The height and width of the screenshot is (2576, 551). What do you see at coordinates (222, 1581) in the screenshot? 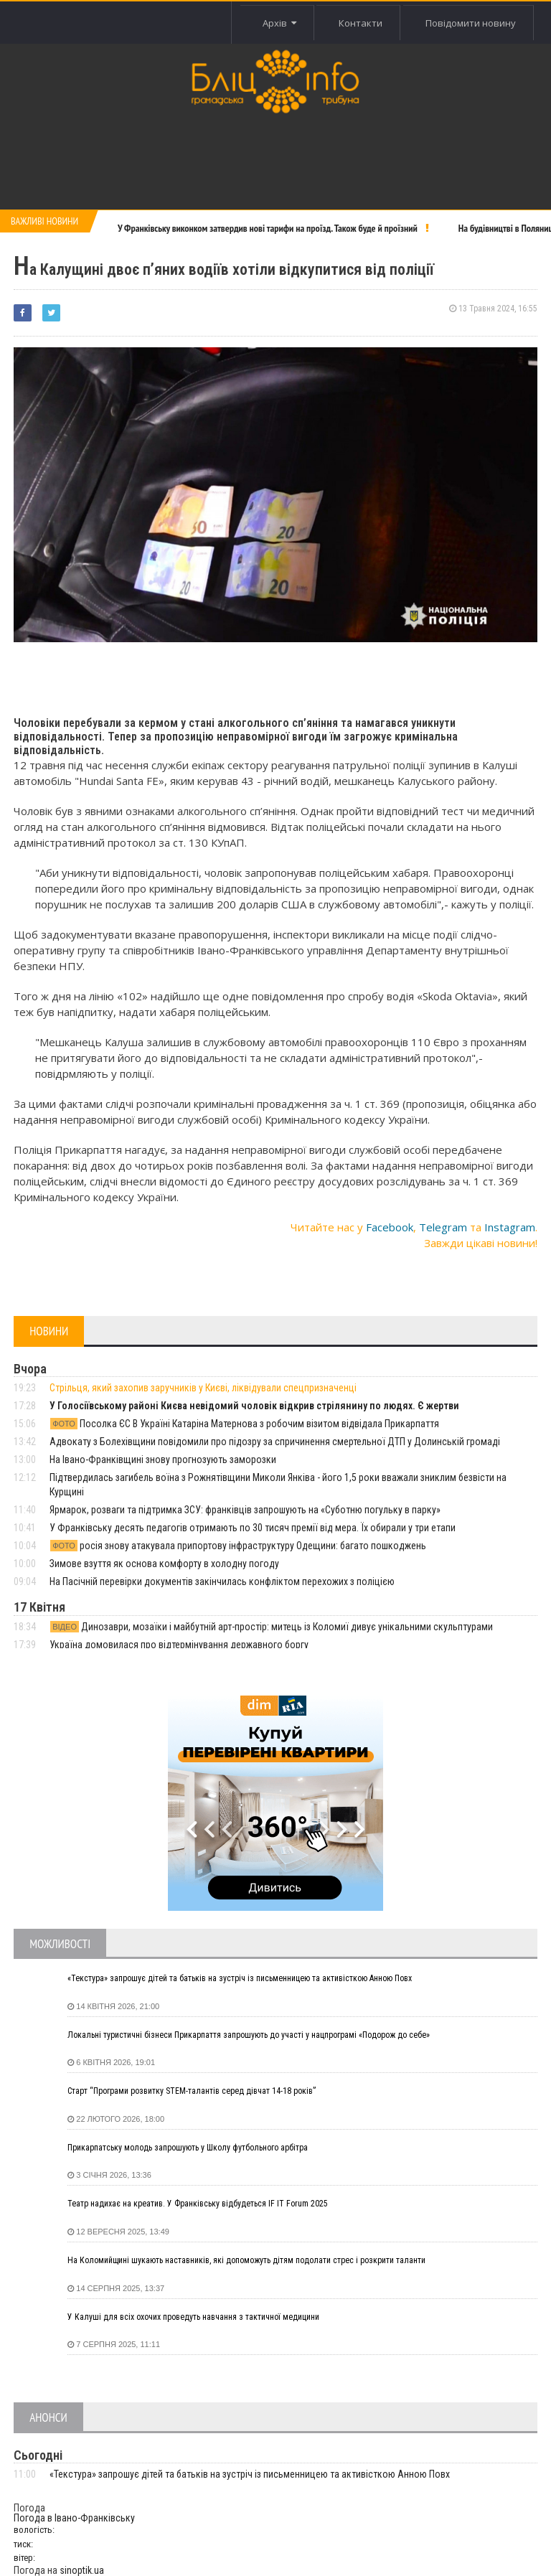
I see `На Пасічній перевірки документів закінчилась конфліктом перехожих з поліцією` at bounding box center [222, 1581].